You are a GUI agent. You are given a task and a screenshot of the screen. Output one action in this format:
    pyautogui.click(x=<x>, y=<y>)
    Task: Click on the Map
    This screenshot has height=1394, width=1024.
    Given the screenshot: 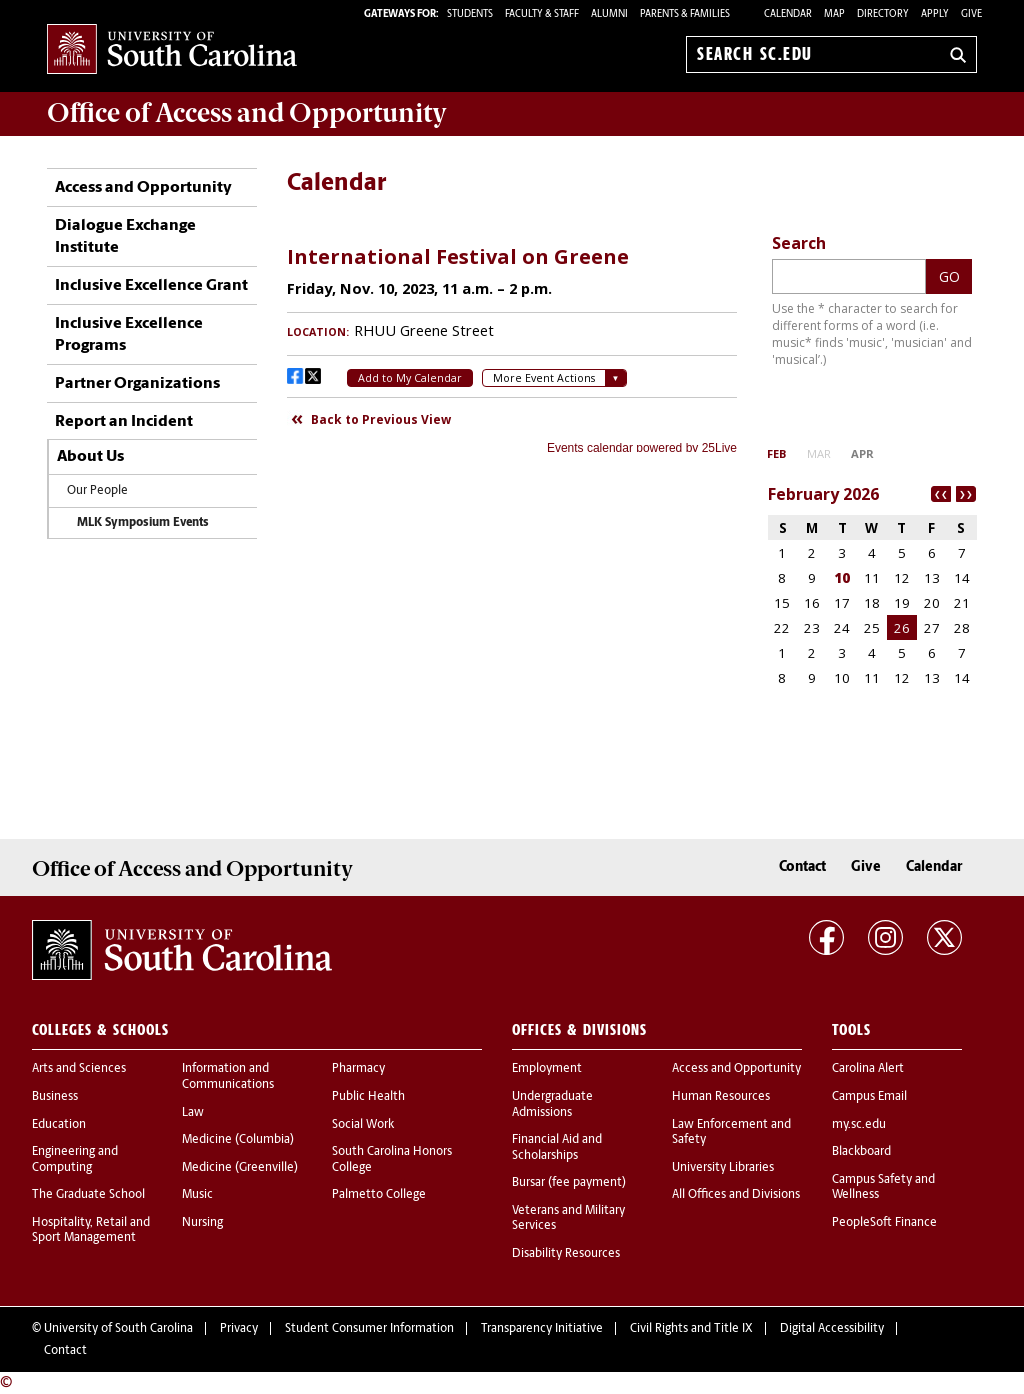 What is the action you would take?
    pyautogui.click(x=834, y=14)
    